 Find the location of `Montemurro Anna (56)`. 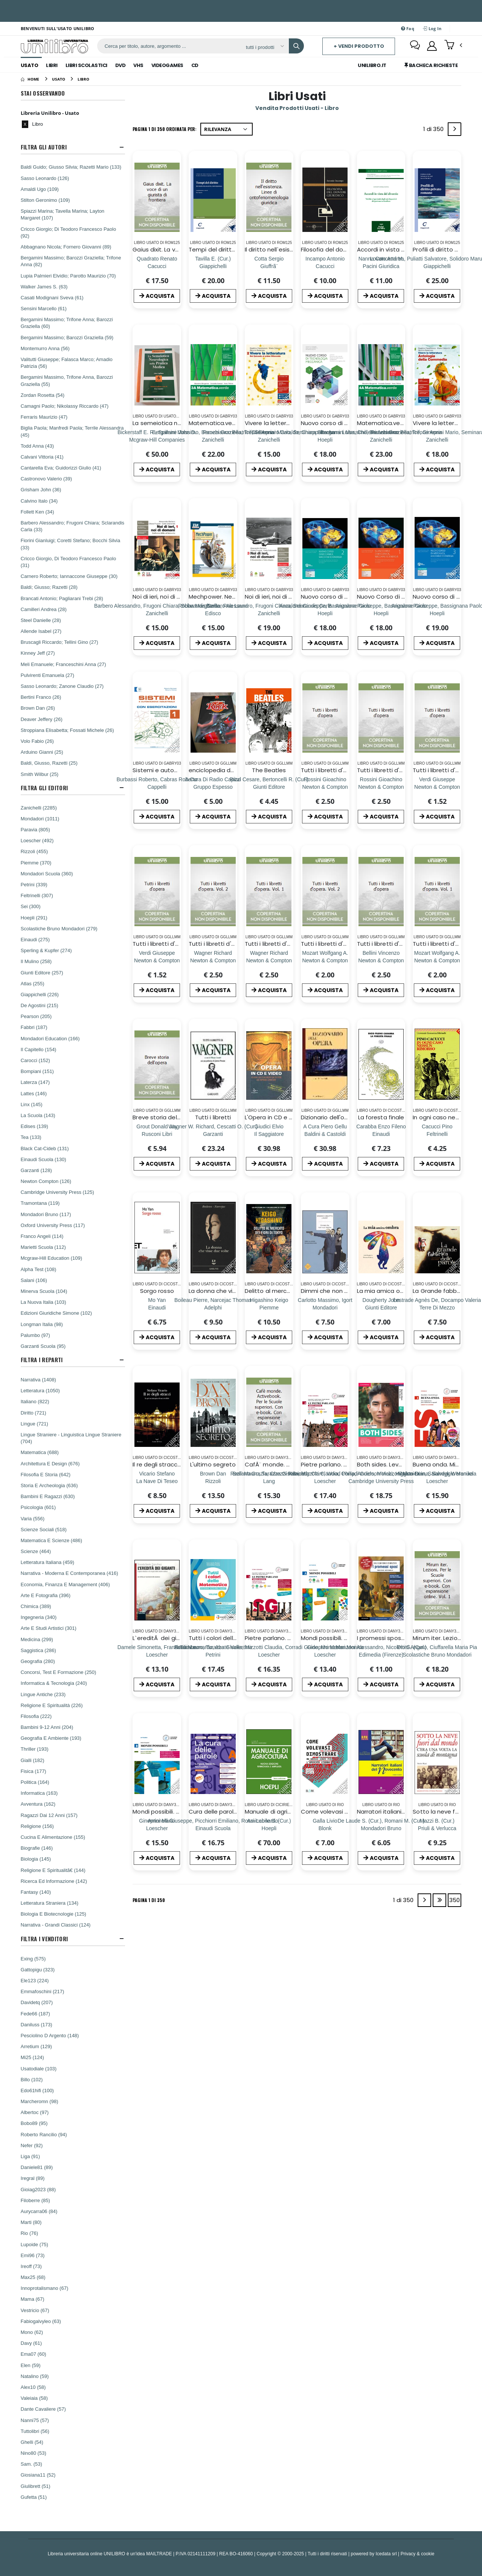

Montemurro Anna (56) is located at coordinates (45, 348).